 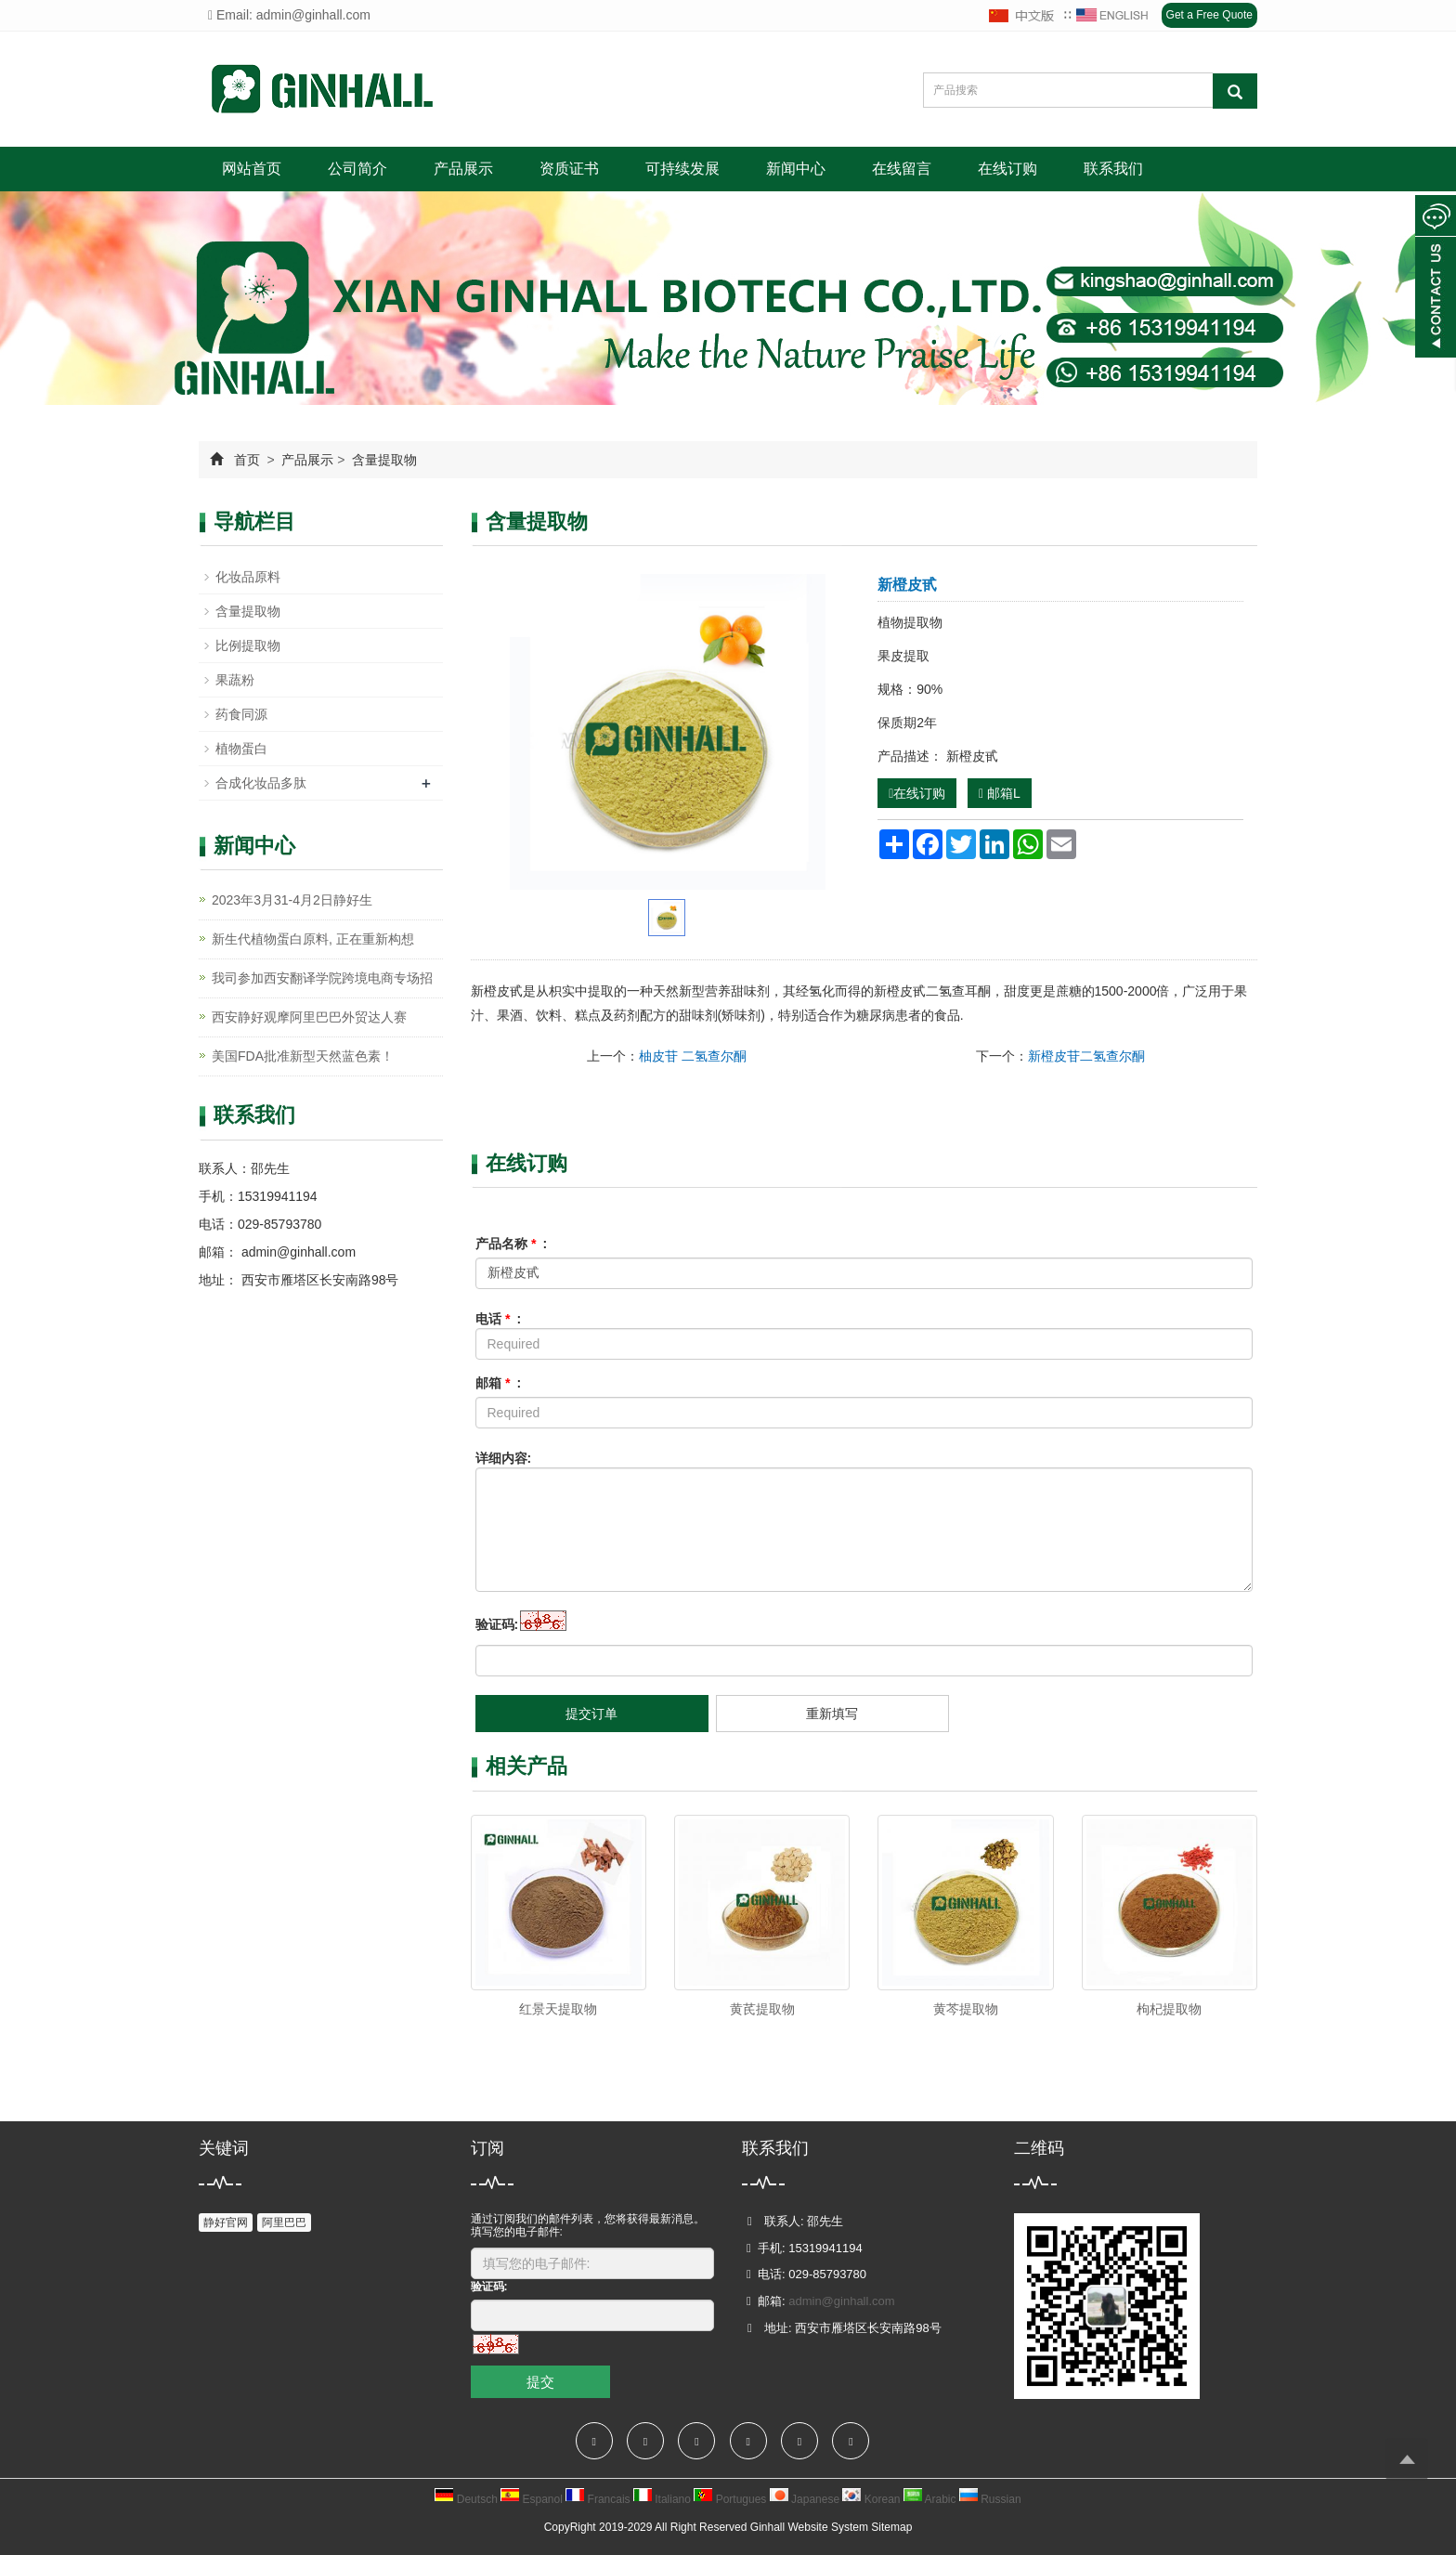 What do you see at coordinates (247, 576) in the screenshot?
I see `化妆品原料` at bounding box center [247, 576].